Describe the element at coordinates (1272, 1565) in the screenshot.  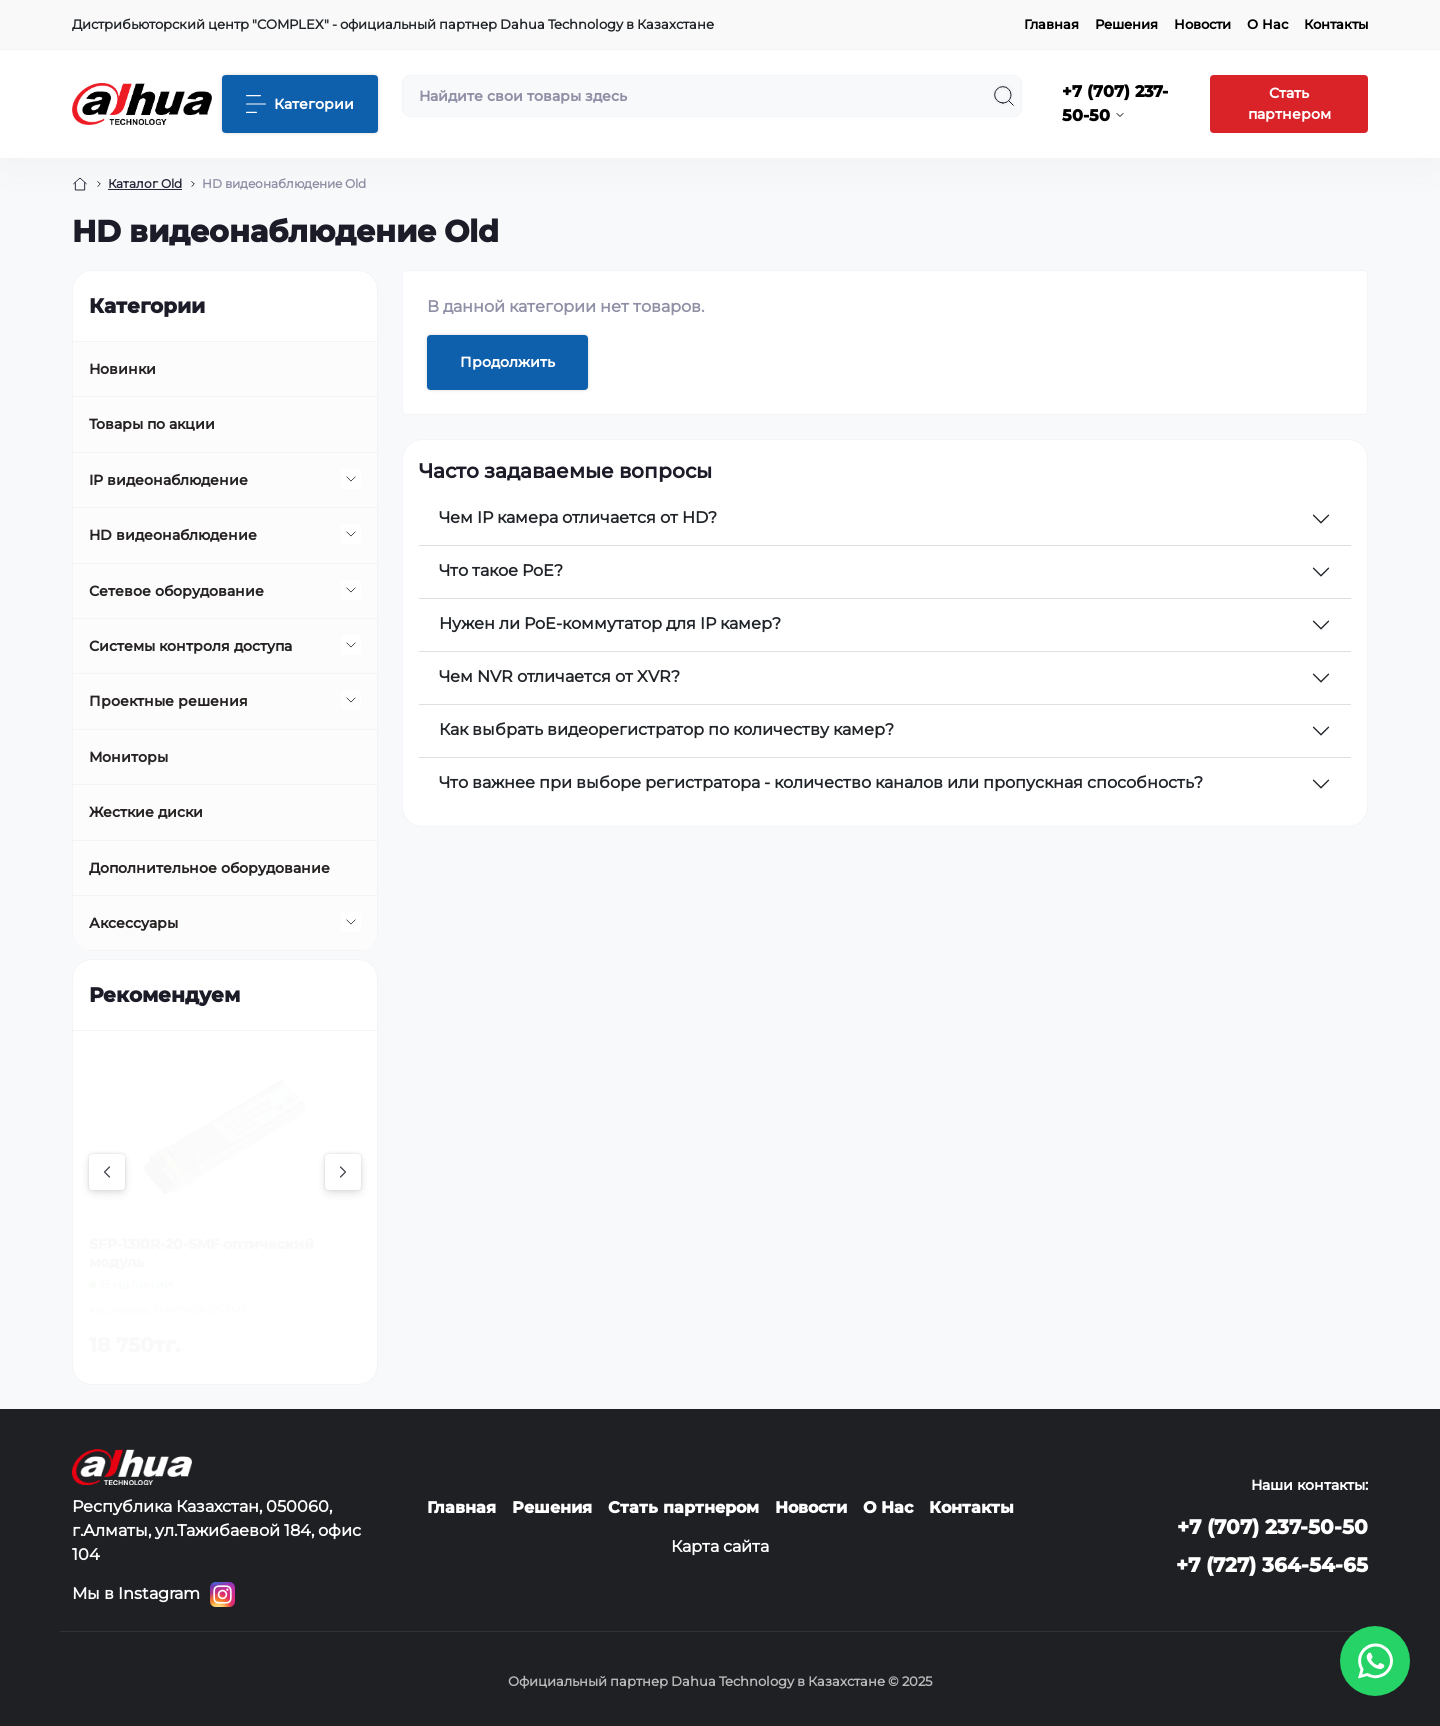
I see `+7 (727) 364-54-65` at that location.